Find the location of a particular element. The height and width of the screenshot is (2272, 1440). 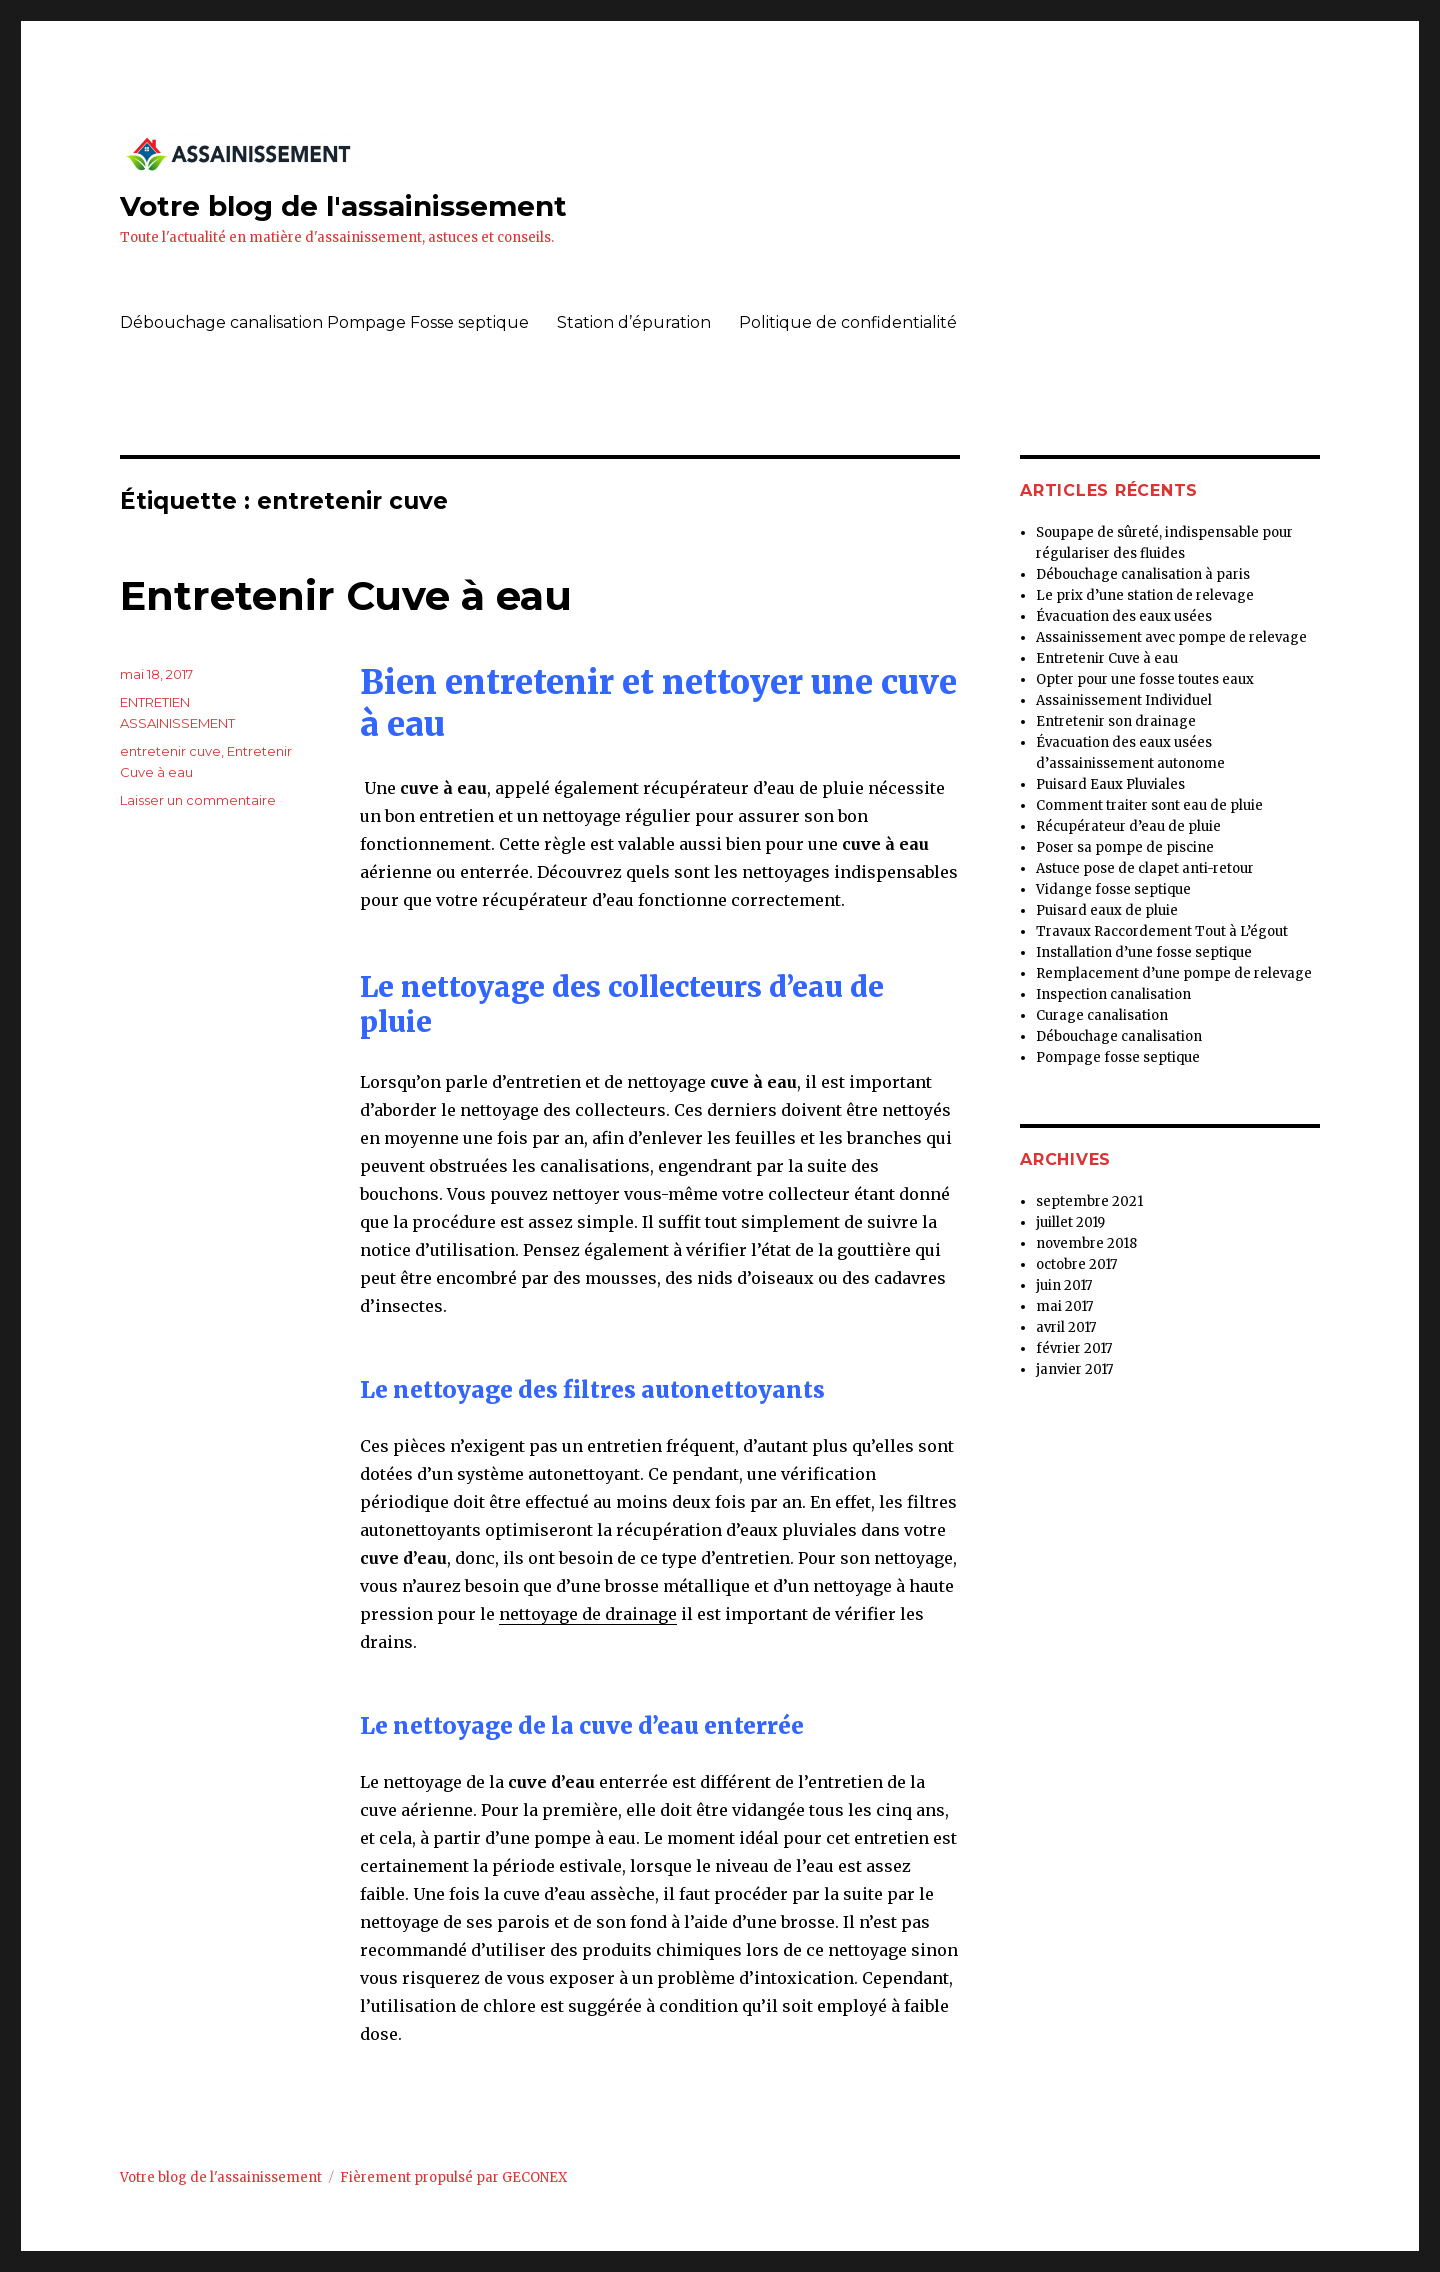

Poser sa pompe de piscine is located at coordinates (1125, 847).